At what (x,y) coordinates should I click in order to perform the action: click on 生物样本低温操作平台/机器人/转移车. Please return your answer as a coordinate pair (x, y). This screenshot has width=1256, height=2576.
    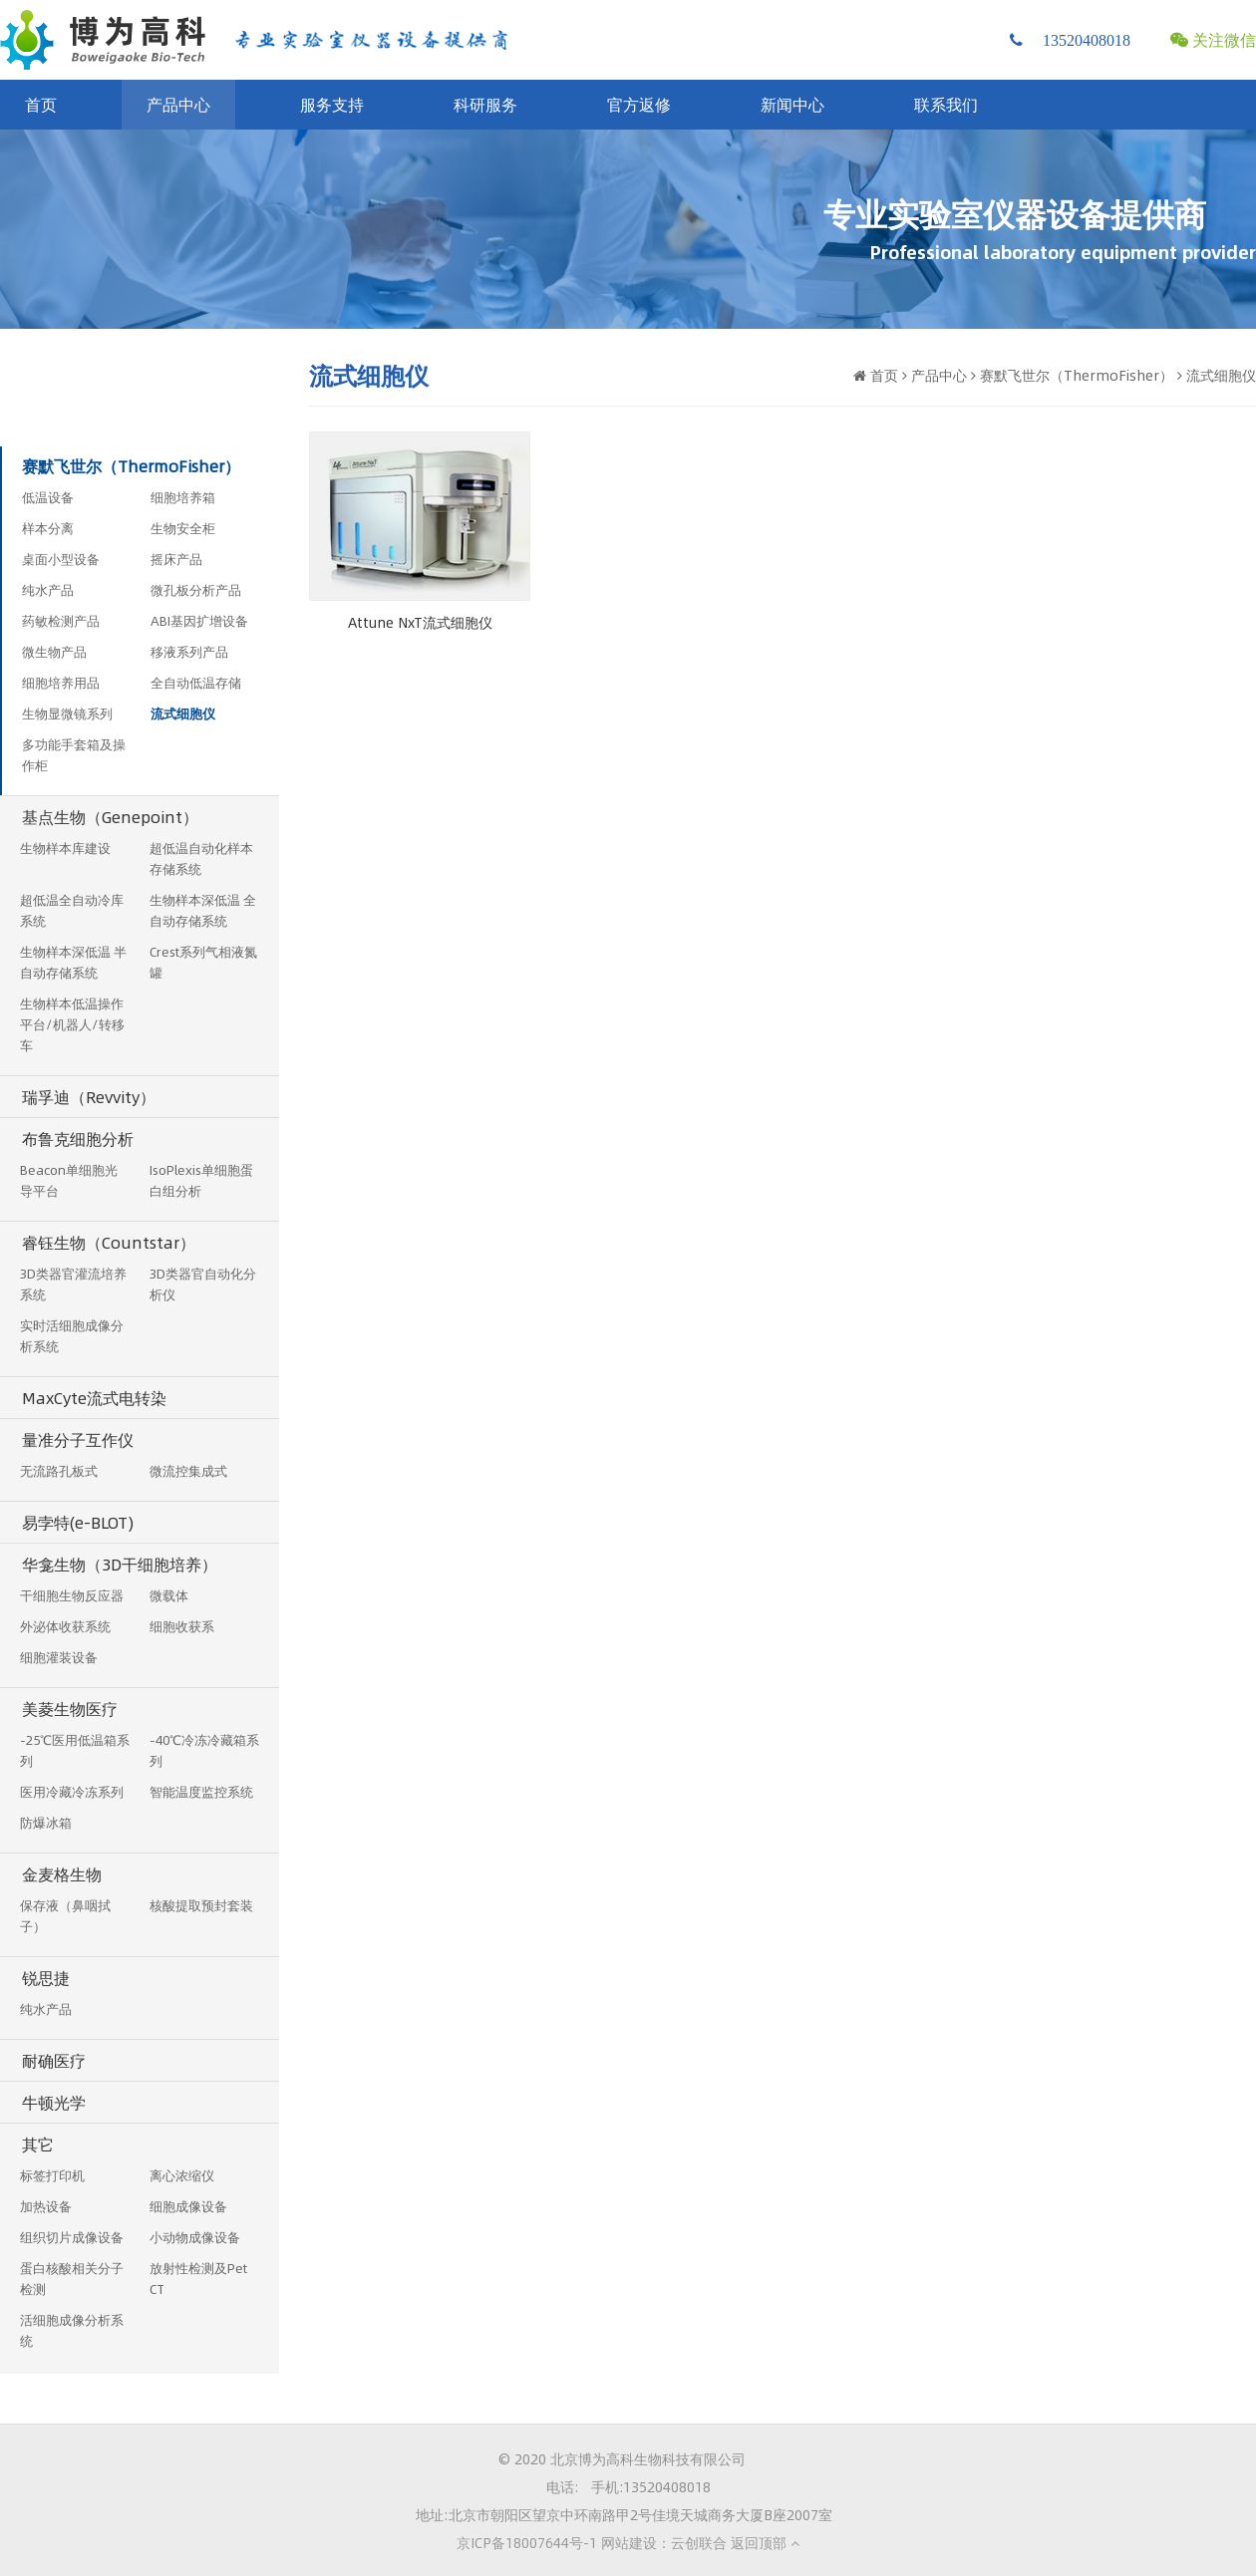
    Looking at the image, I should click on (72, 1024).